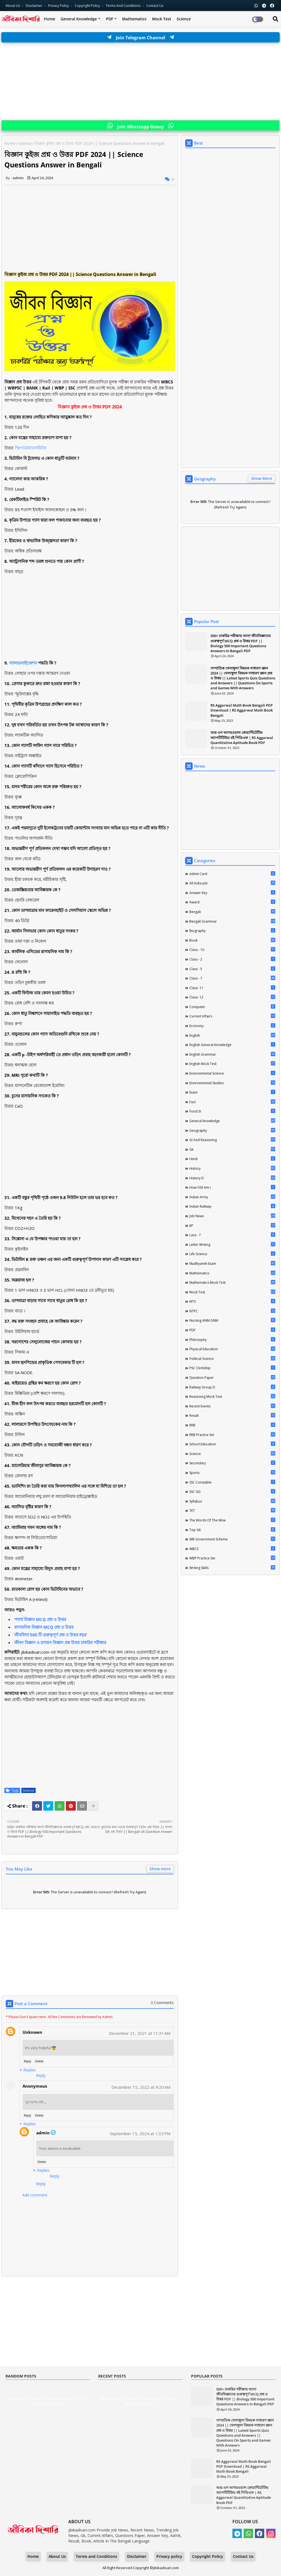 The image size is (281, 2576). Describe the element at coordinates (109, 18) in the screenshot. I see `PDF` at that location.